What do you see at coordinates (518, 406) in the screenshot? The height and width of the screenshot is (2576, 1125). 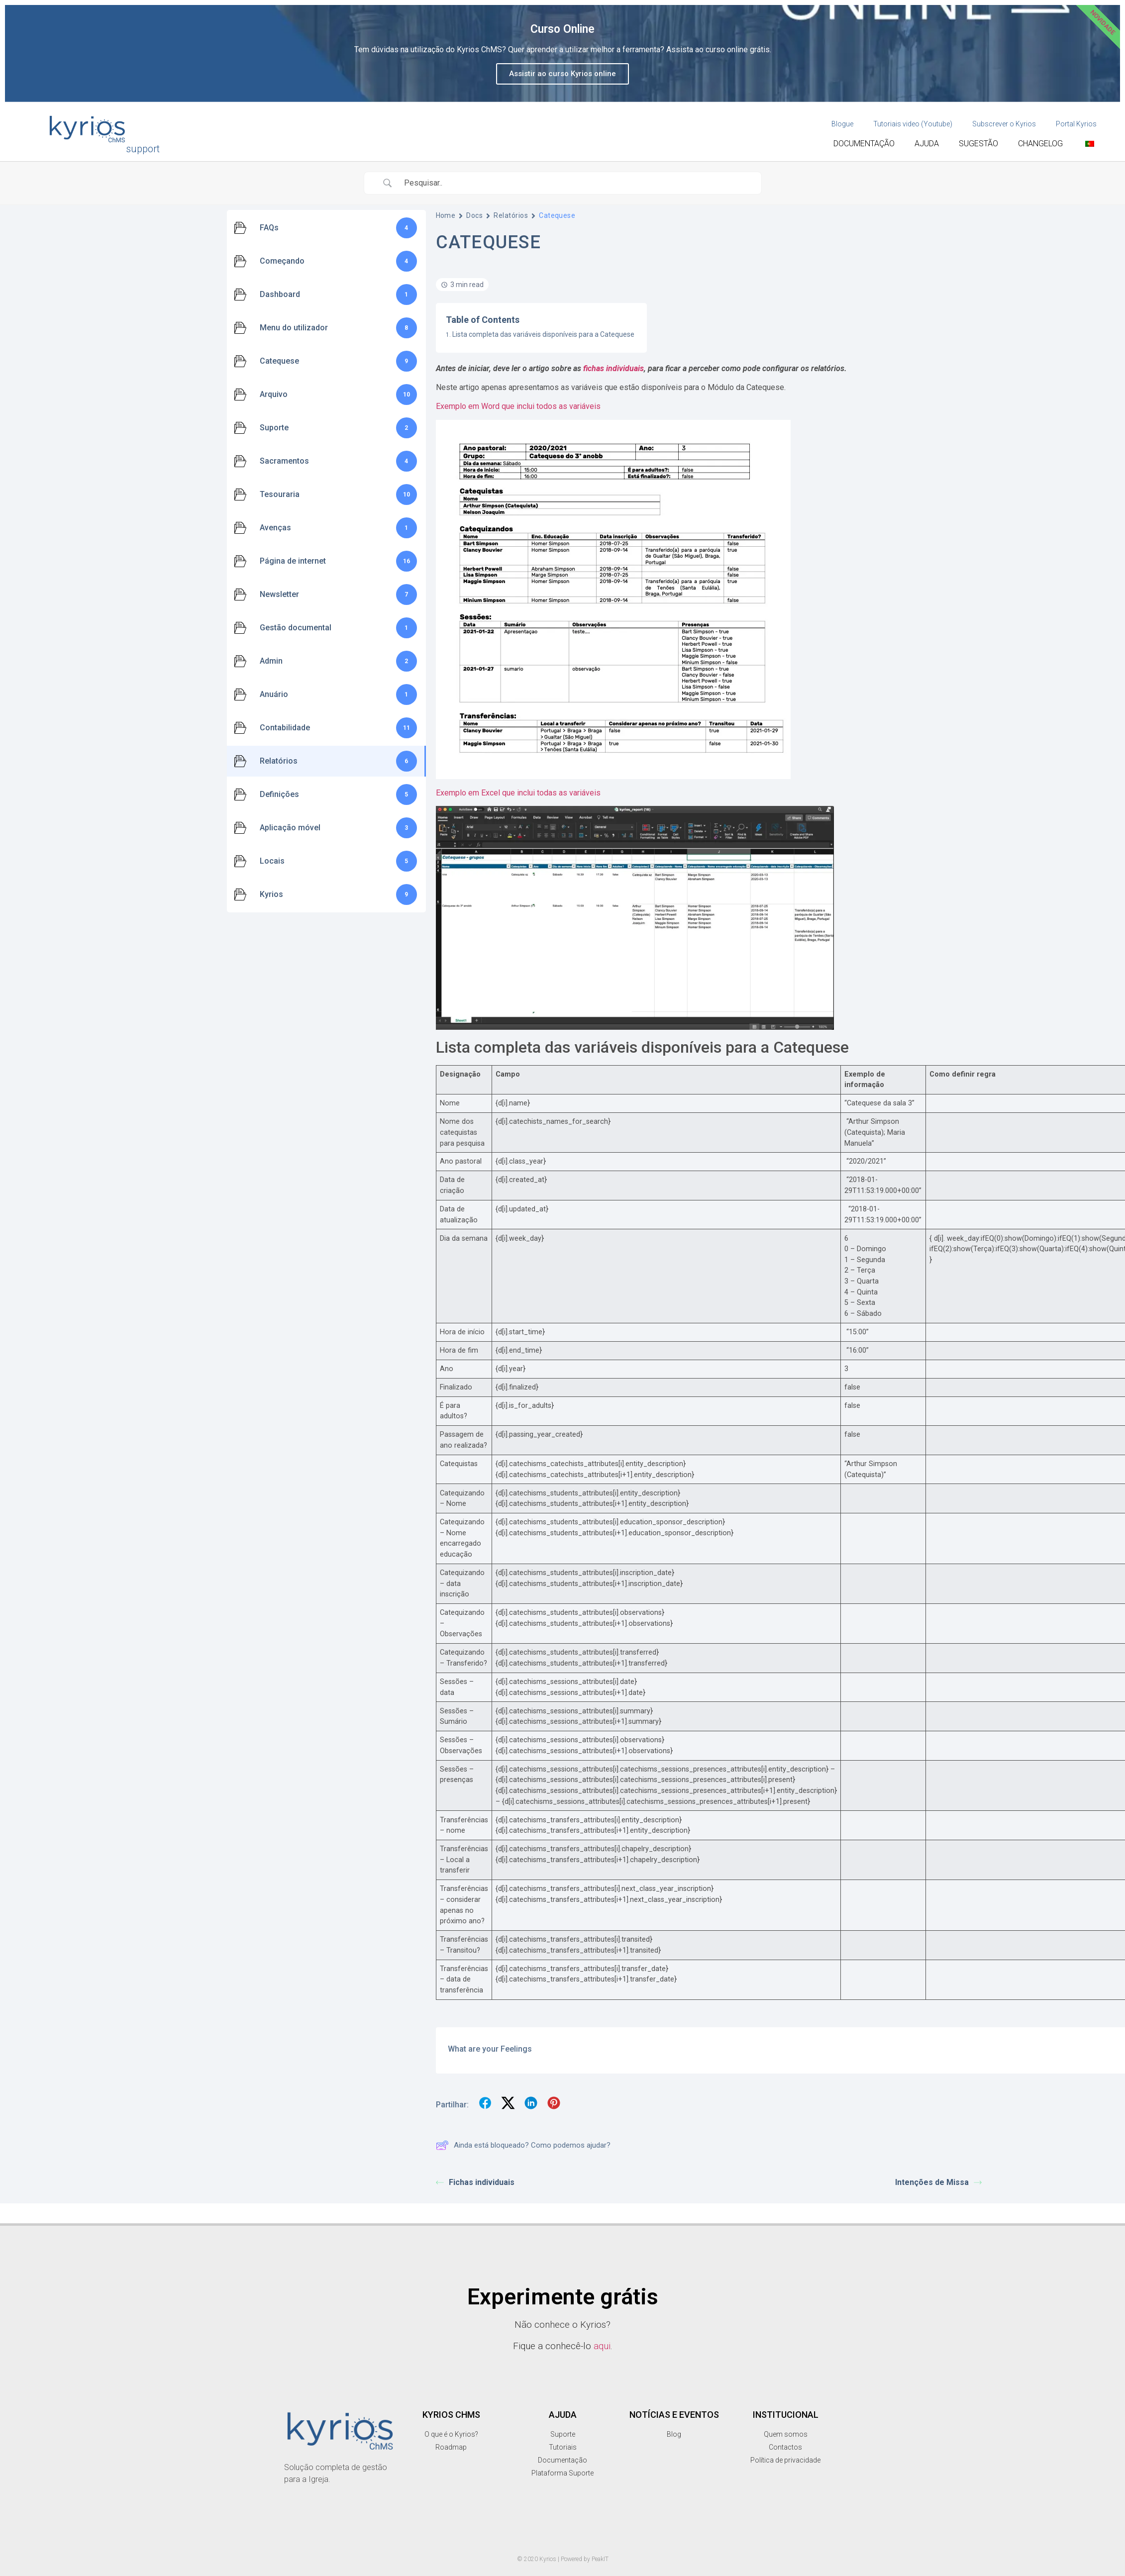 I see `Exemplo em Word que inclui todos as variáveis` at bounding box center [518, 406].